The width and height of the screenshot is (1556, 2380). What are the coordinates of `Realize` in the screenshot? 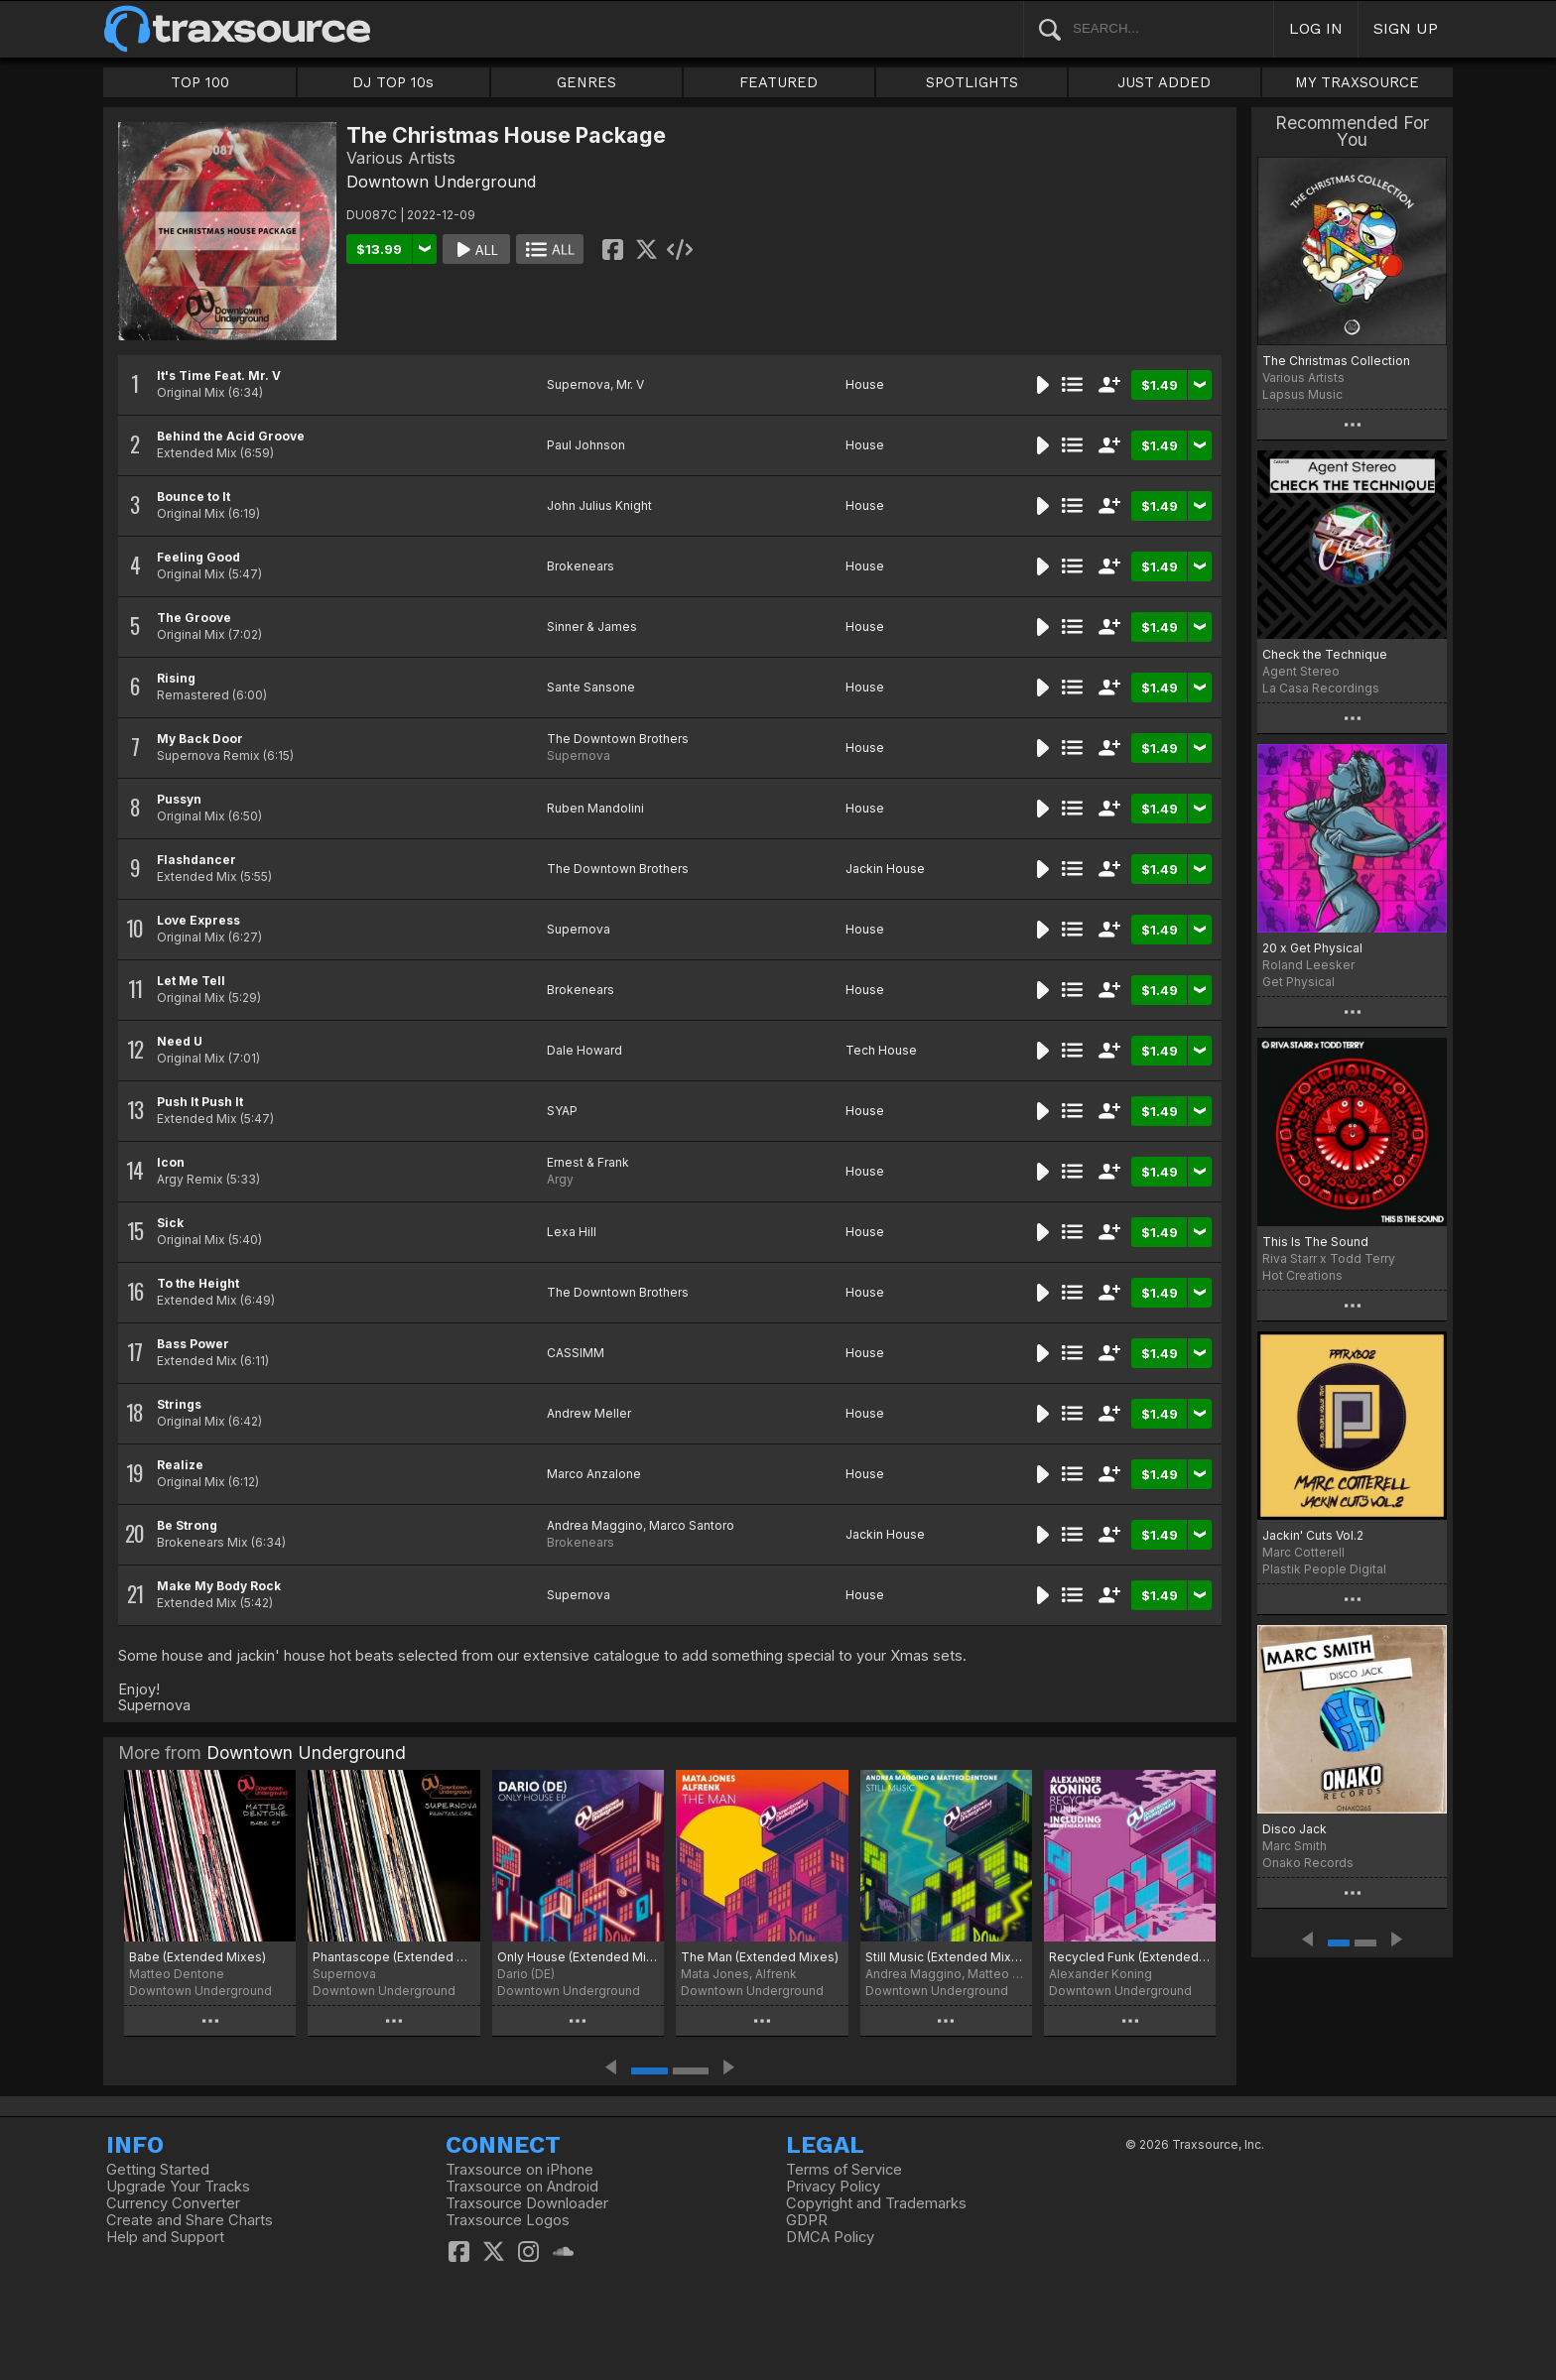 It's located at (180, 1464).